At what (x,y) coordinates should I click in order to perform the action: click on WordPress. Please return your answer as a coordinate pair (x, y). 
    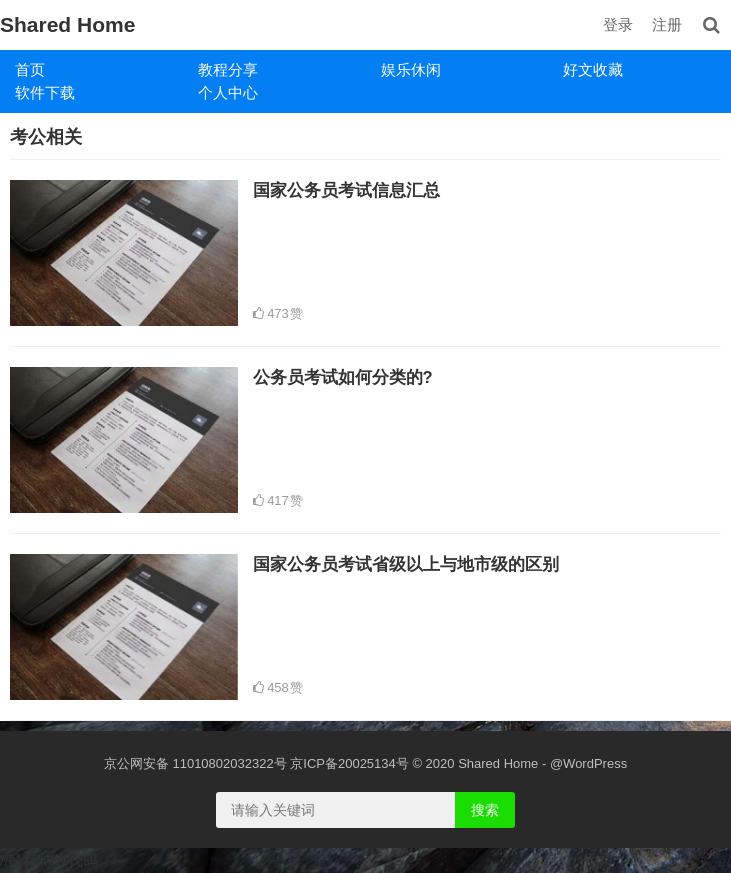
    Looking at the image, I should click on (595, 763).